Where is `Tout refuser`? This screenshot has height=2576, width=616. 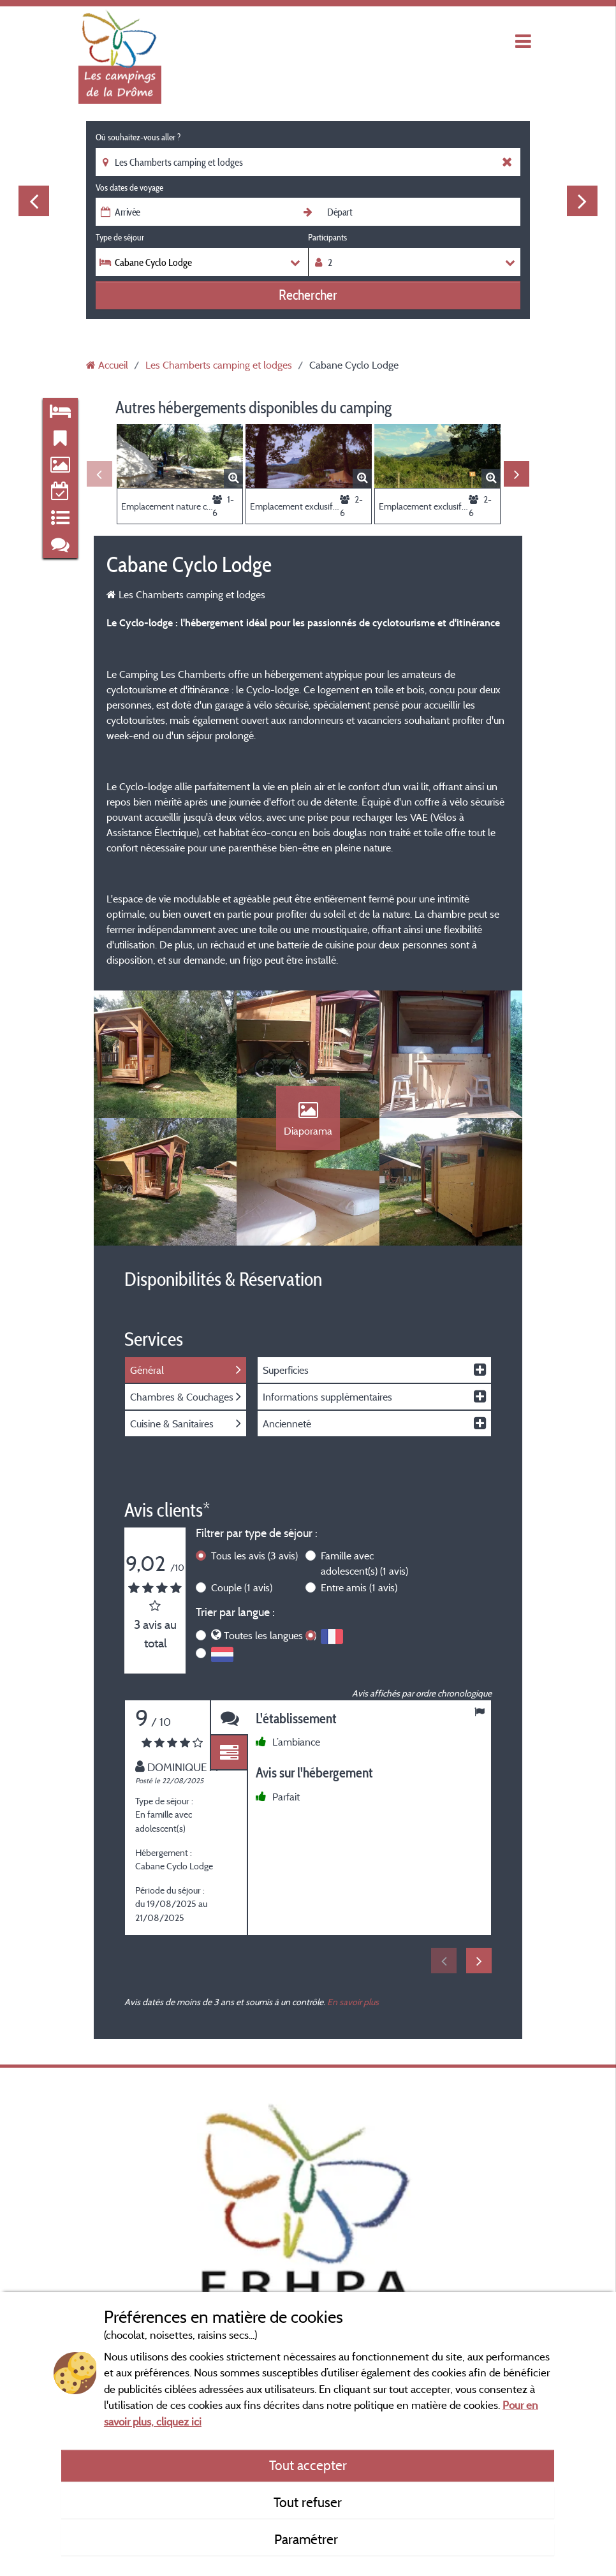
Tout refuser is located at coordinates (308, 2502).